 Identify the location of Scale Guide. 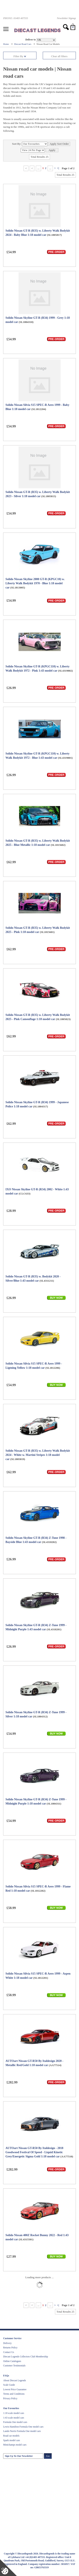
(9, 2385).